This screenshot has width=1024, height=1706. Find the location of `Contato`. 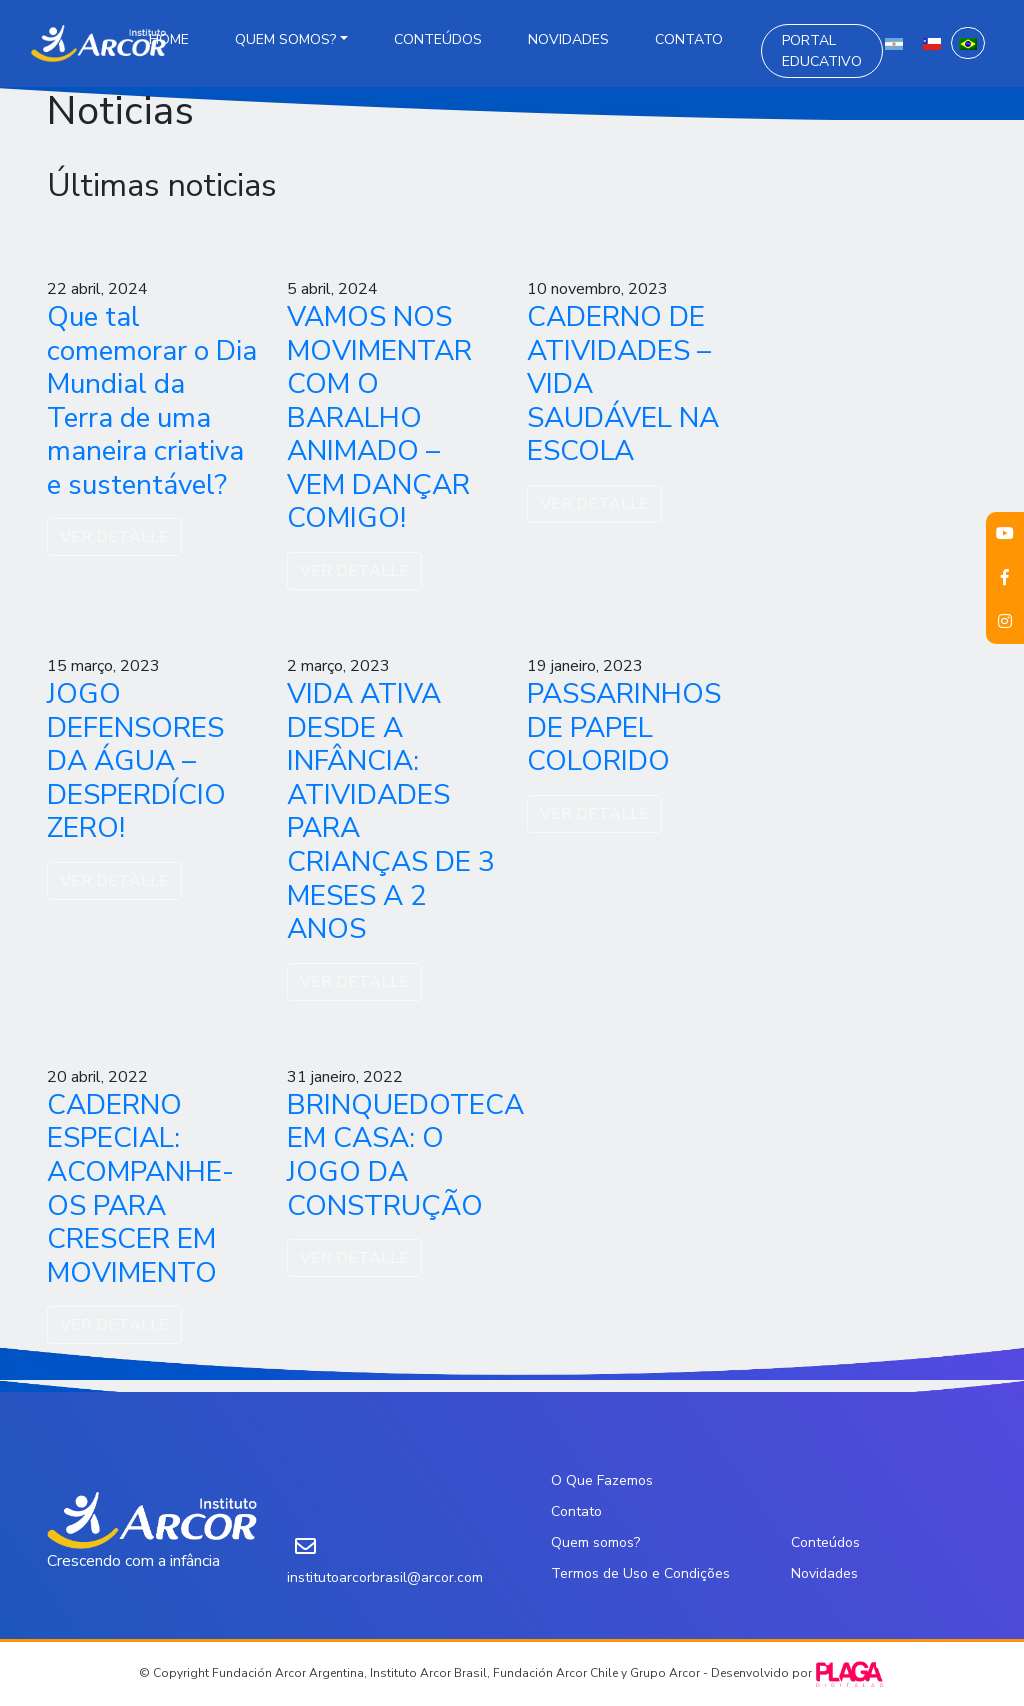

Contato is located at coordinates (689, 39).